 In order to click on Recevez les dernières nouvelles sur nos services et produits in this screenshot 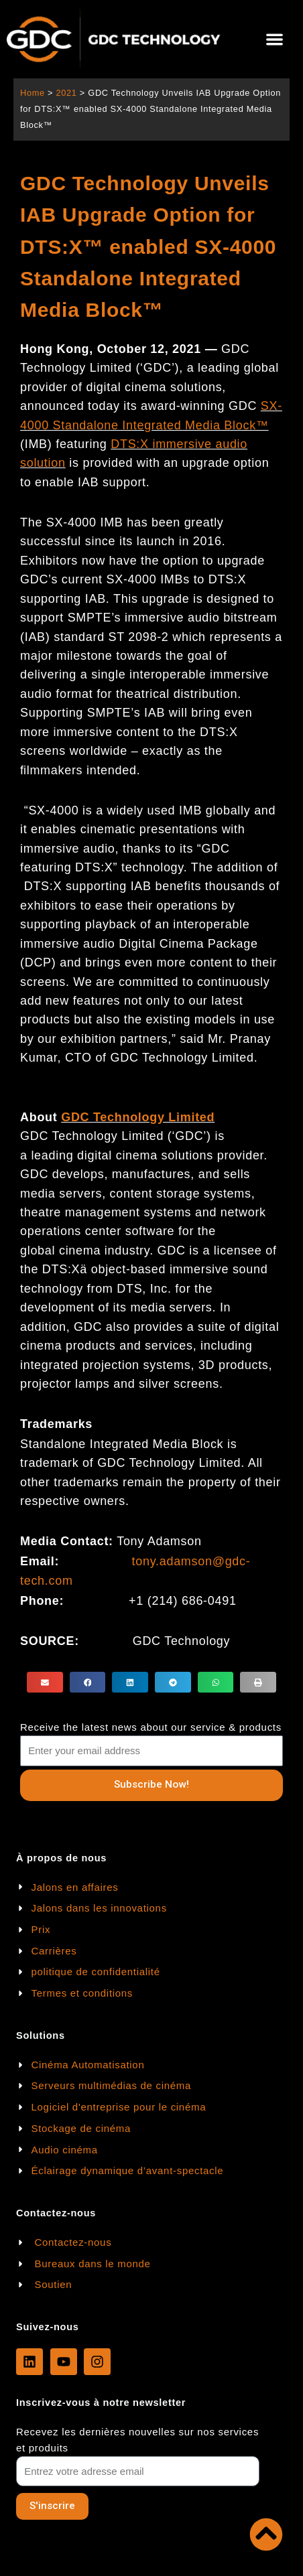, I will do `click(137, 2439)`.